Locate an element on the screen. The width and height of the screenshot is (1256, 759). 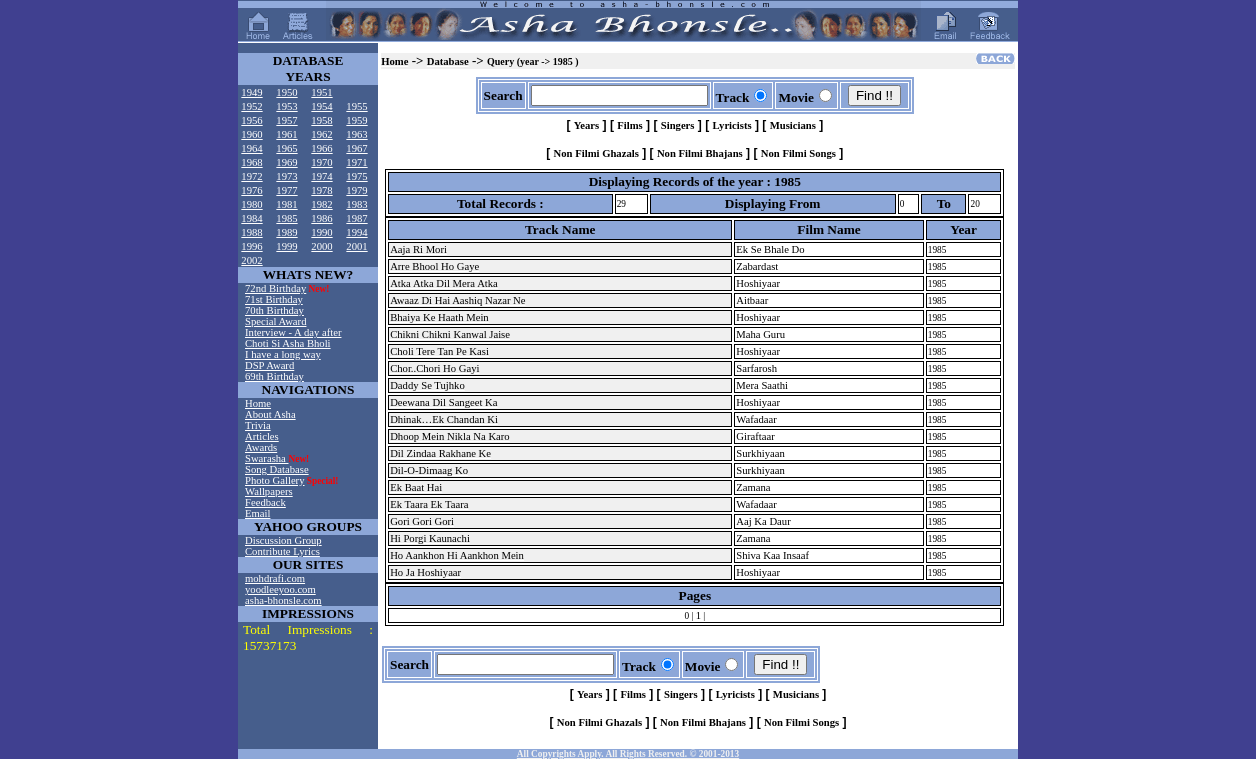
1982 is located at coordinates (321, 204).